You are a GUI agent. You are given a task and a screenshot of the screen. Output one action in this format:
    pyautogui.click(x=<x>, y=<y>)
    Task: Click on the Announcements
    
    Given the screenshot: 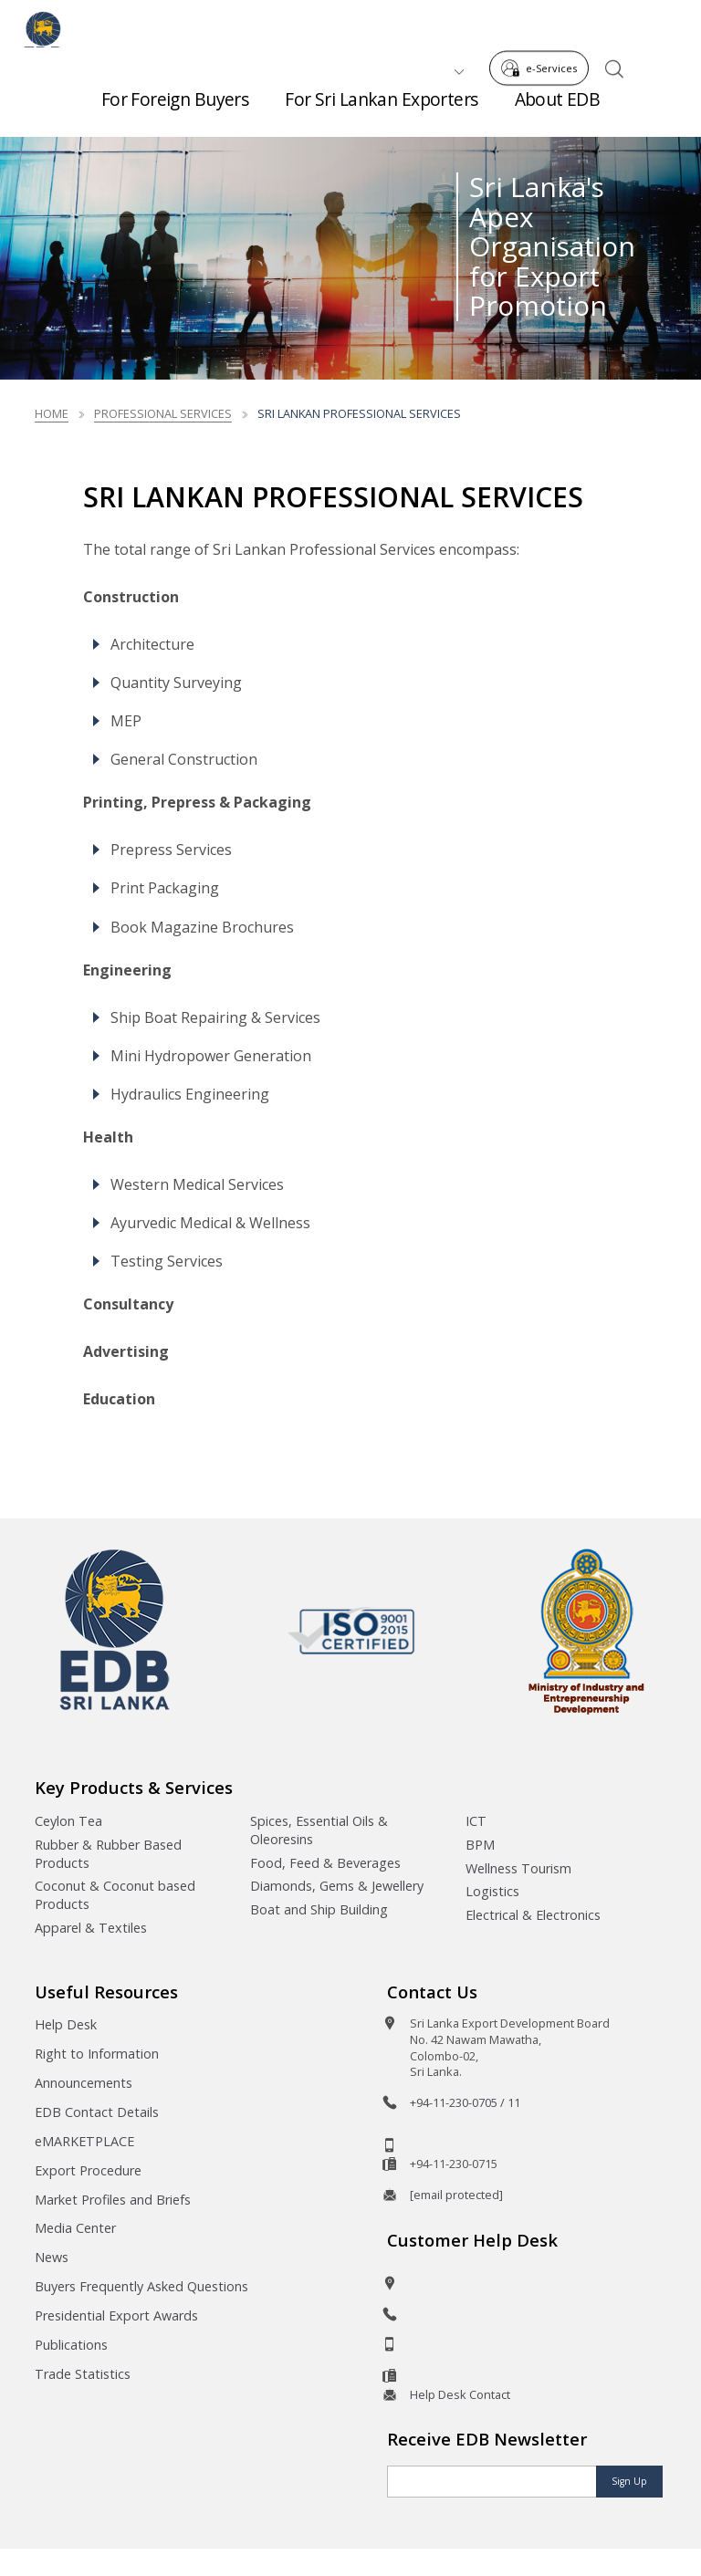 What is the action you would take?
    pyautogui.click(x=83, y=2082)
    